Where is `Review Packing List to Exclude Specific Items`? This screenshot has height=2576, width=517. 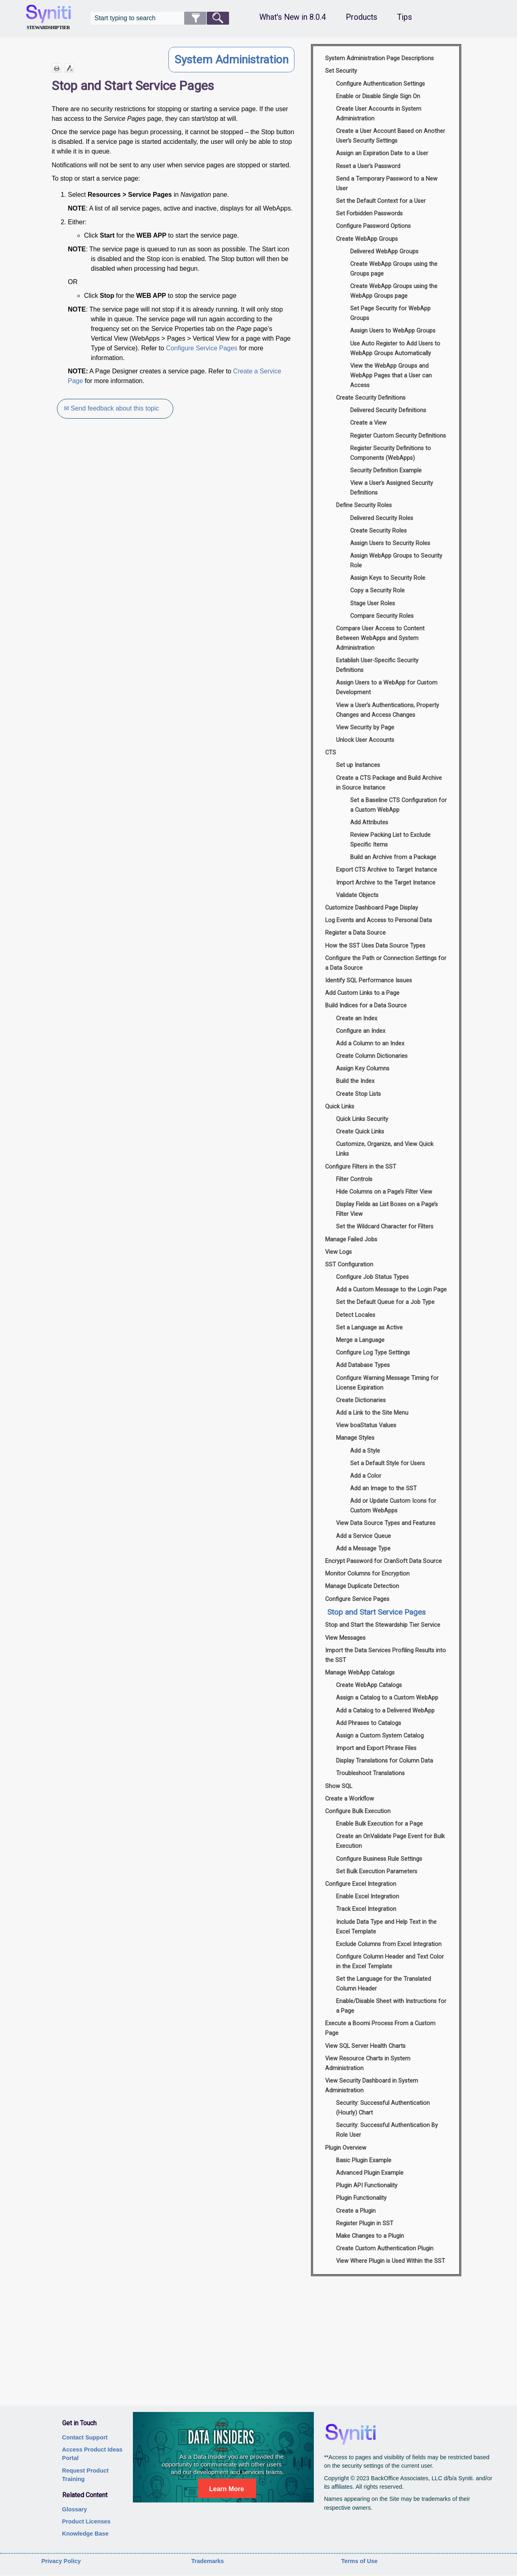
Review Packing List to Exclude Specific Items is located at coordinates (390, 840).